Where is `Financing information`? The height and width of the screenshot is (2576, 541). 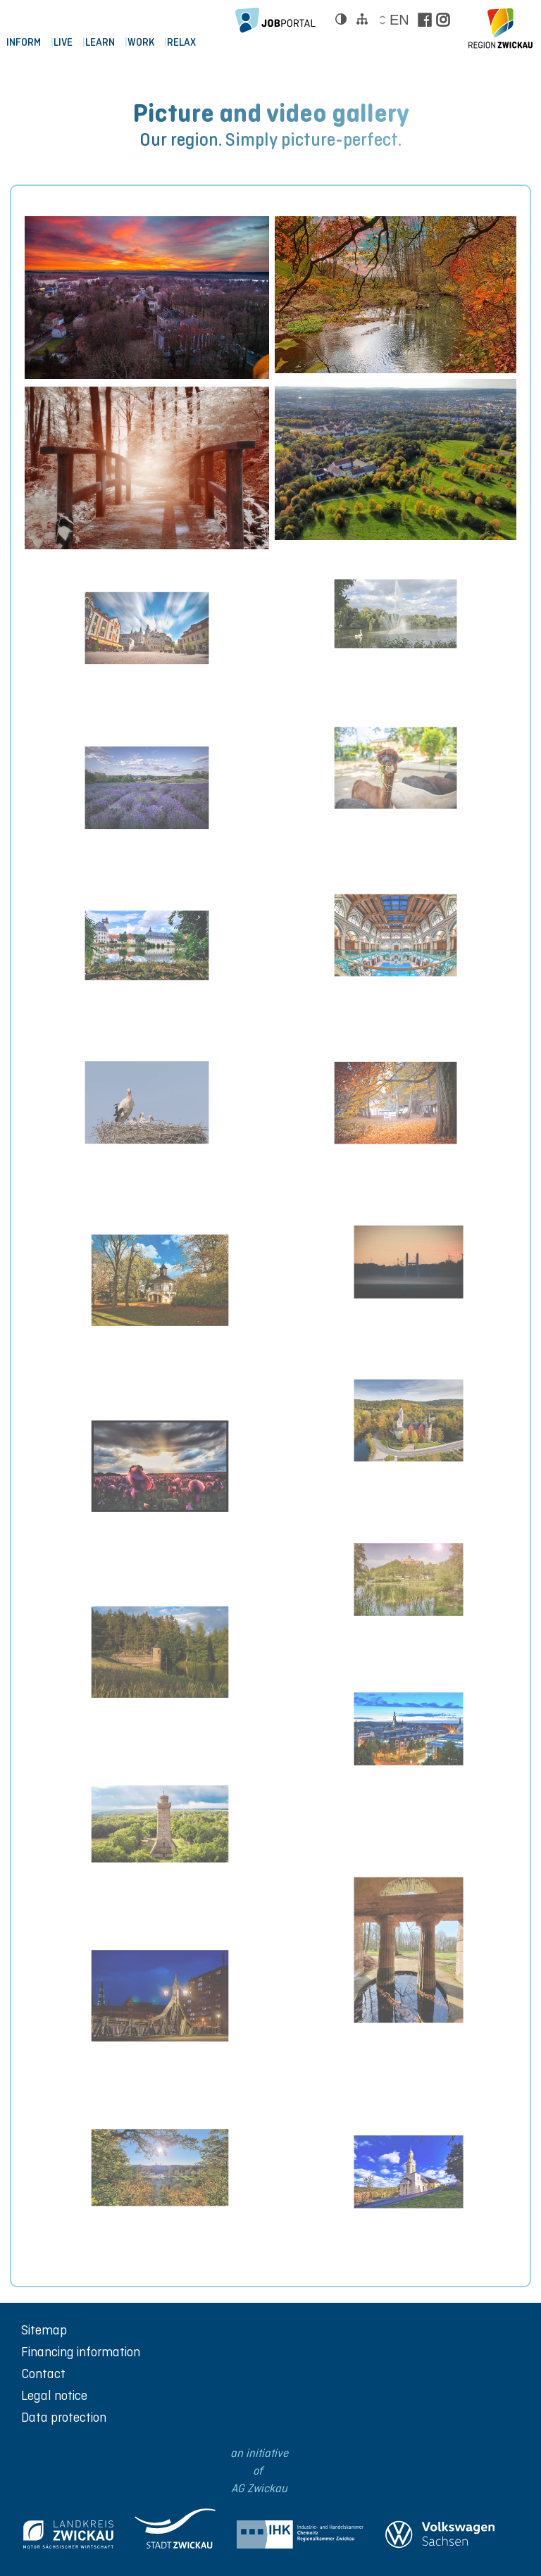 Financing information is located at coordinates (80, 2351).